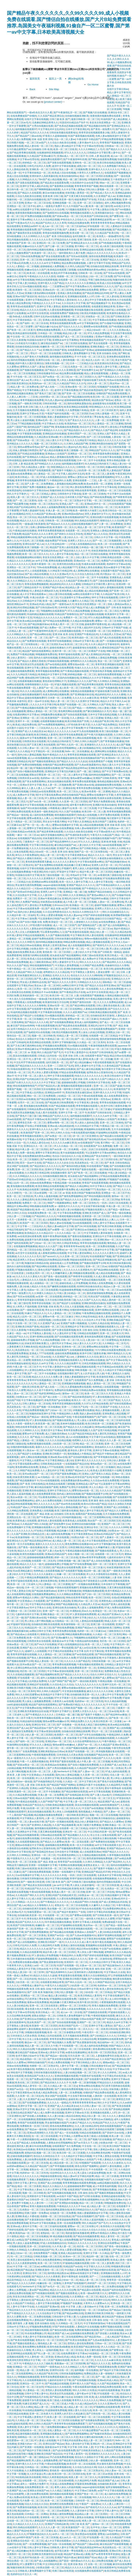  Describe the element at coordinates (27, 1002) in the screenshot. I see `小明看看成人在线免费视频` at that location.